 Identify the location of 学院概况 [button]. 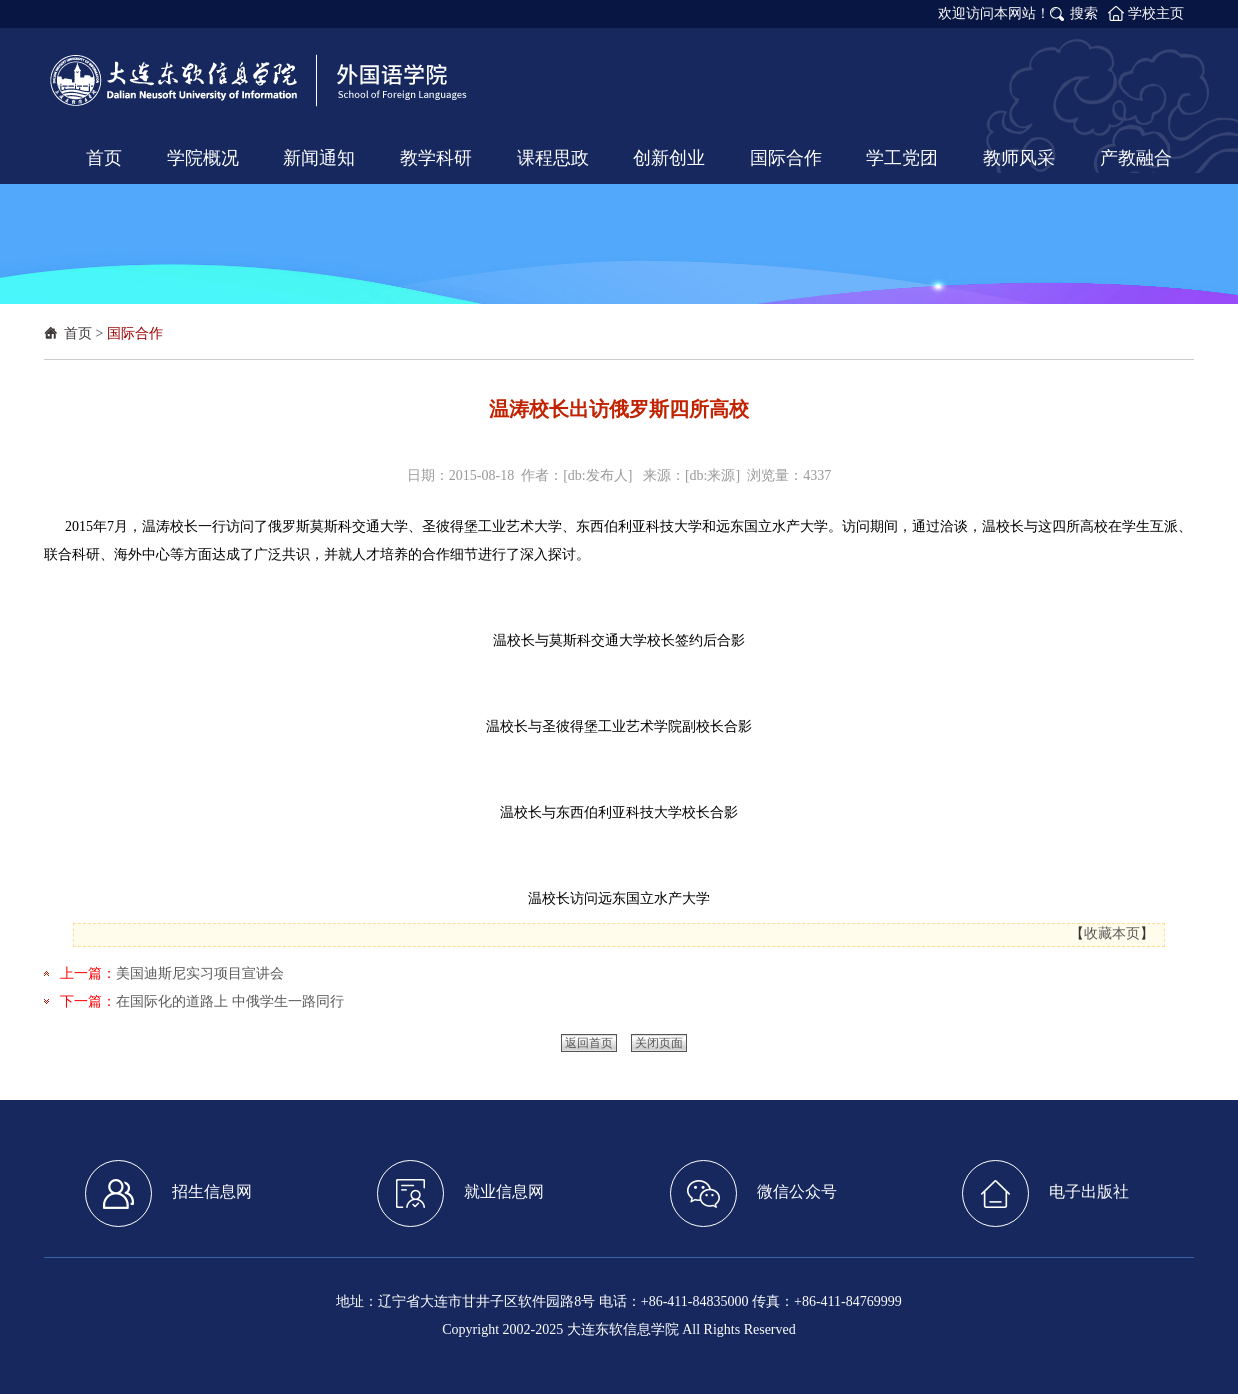
(203, 158).